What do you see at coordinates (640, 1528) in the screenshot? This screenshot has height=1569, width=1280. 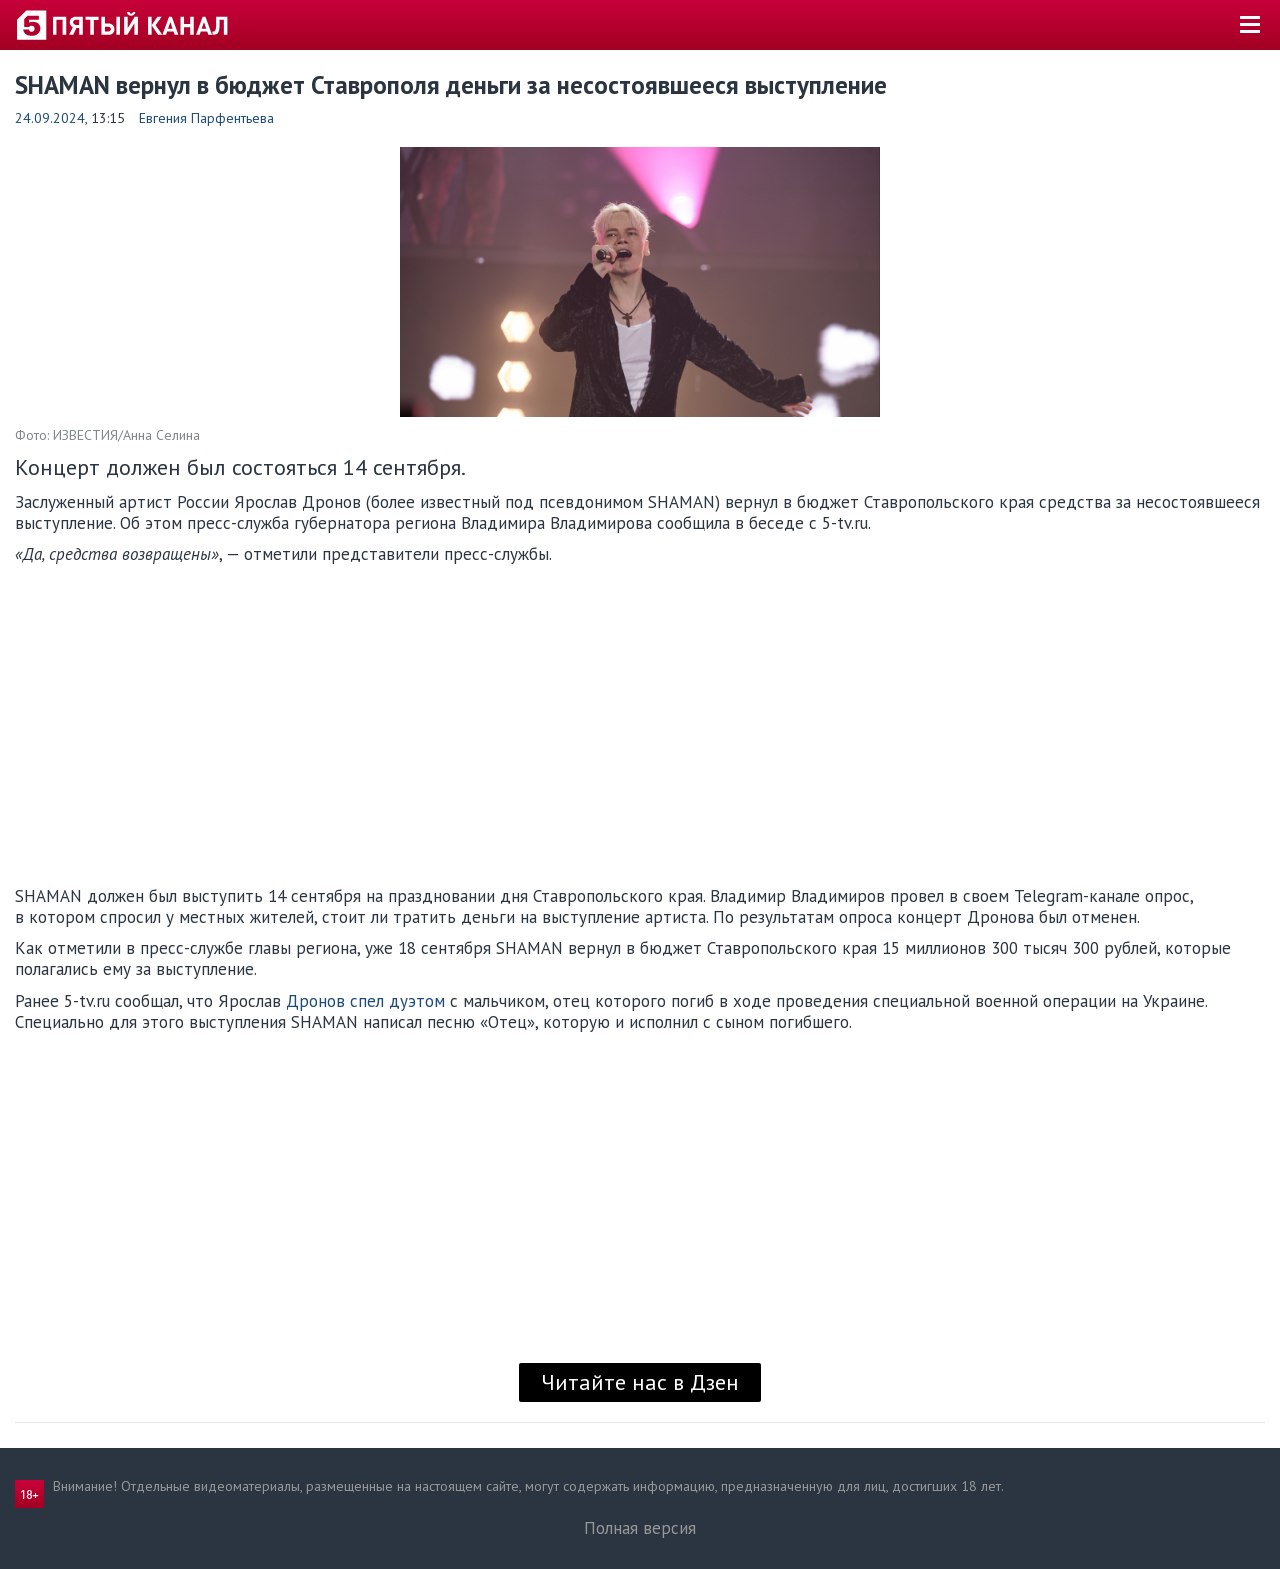 I see `Полная версия` at bounding box center [640, 1528].